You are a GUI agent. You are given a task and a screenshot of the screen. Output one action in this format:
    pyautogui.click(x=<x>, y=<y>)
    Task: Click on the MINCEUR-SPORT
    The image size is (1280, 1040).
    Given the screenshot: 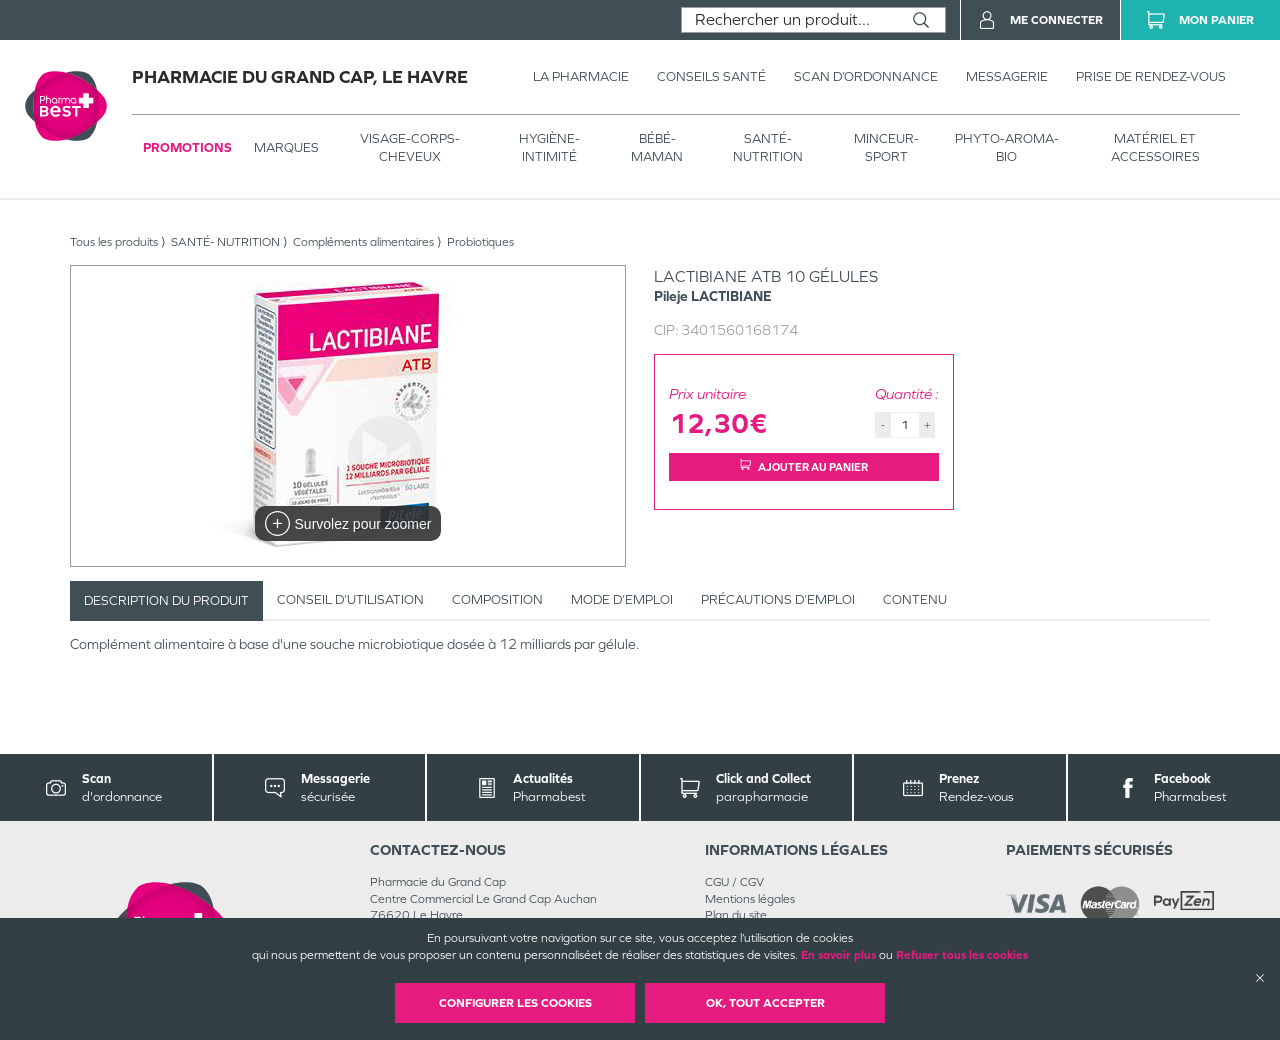 What is the action you would take?
    pyautogui.click(x=886, y=147)
    